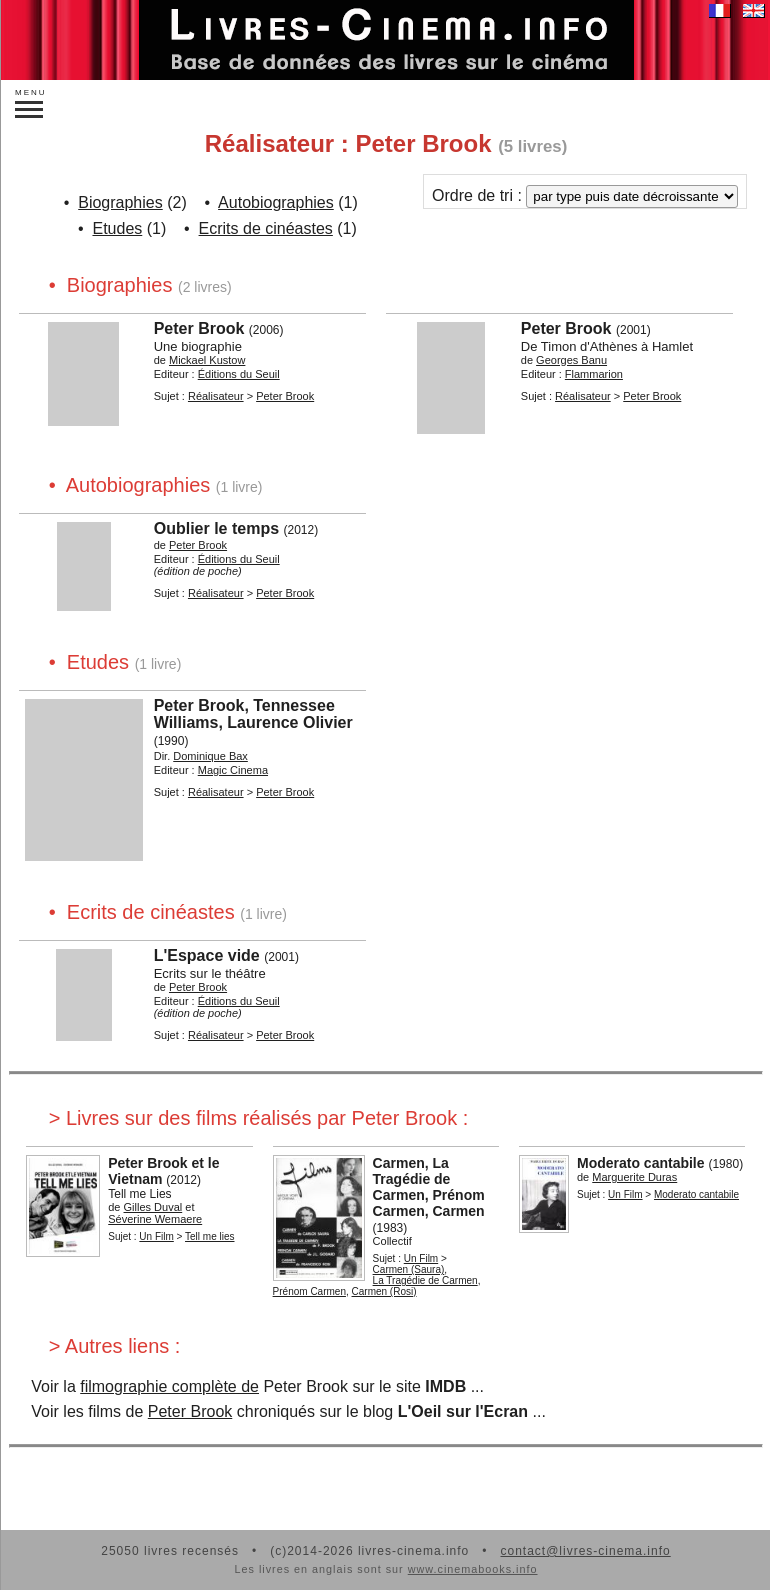  Describe the element at coordinates (594, 374) in the screenshot. I see `Flammarion` at that location.